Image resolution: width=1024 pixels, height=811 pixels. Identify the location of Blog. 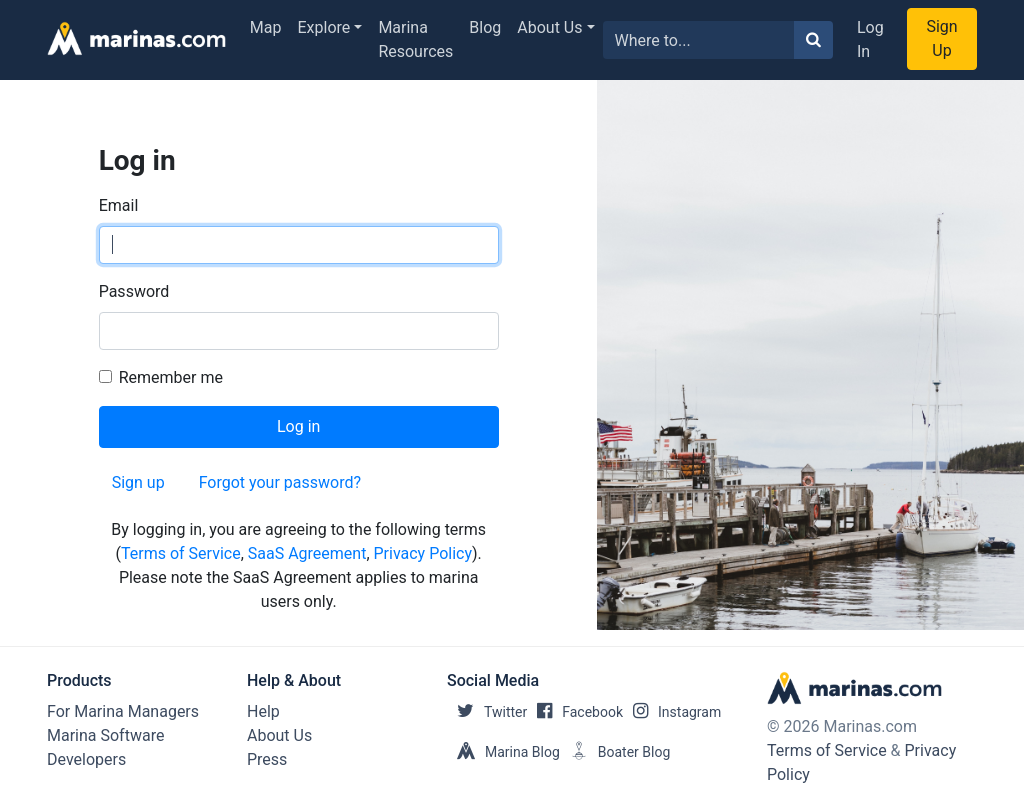
(485, 27).